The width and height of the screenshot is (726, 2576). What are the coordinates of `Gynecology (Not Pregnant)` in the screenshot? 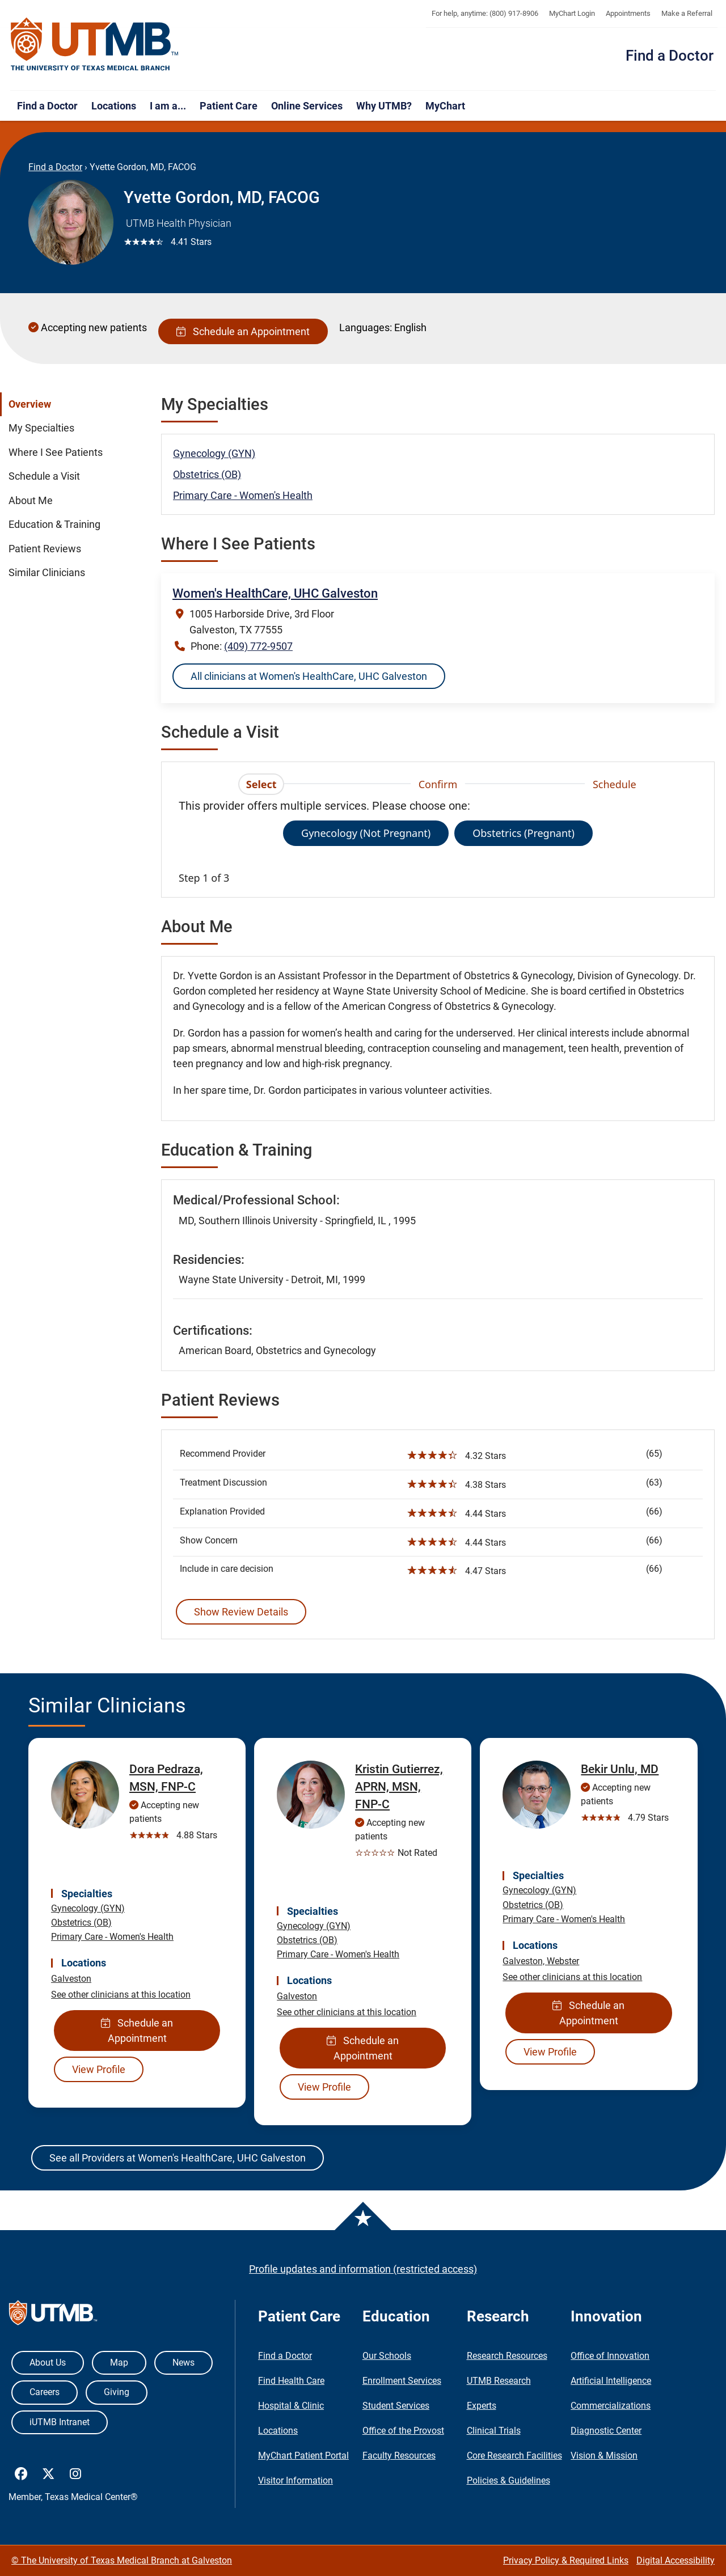 It's located at (365, 833).